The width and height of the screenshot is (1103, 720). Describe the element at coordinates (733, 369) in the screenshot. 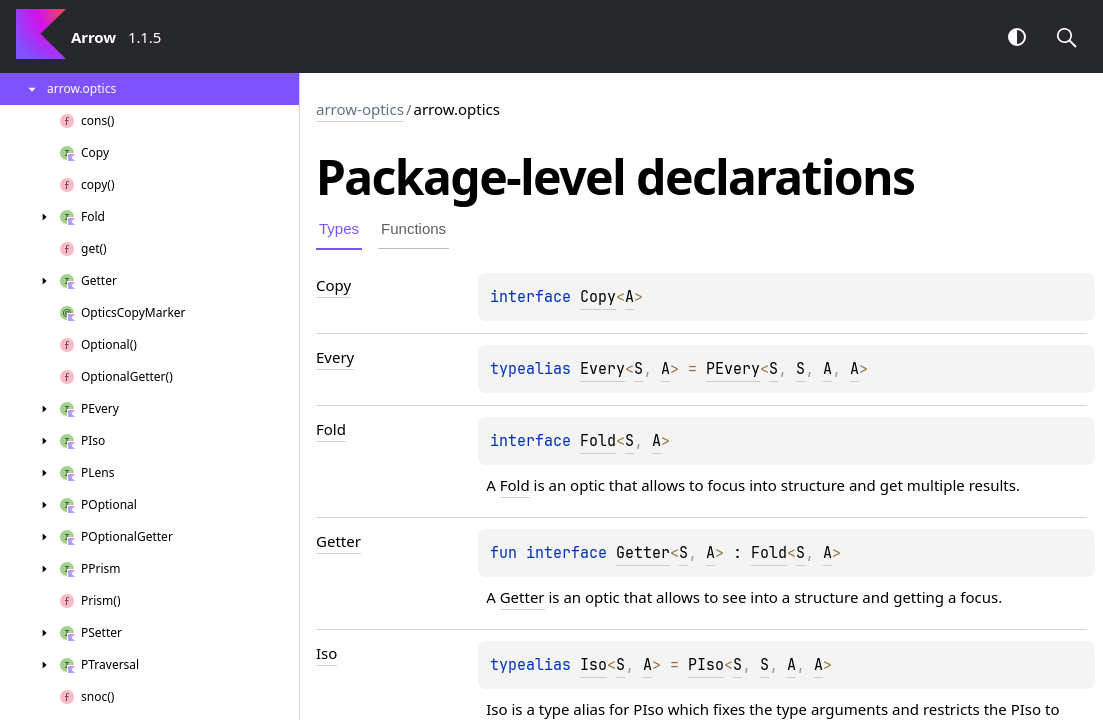

I see `PEvery` at that location.